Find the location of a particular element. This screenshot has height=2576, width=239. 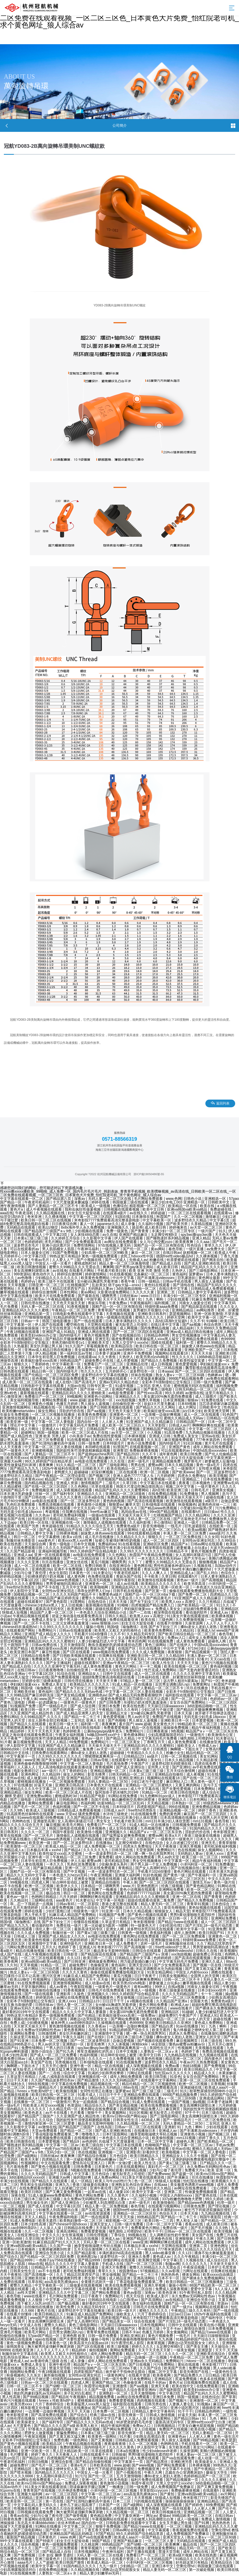

黑人巨大精品欧美一区 is located at coordinates (71, 2452).